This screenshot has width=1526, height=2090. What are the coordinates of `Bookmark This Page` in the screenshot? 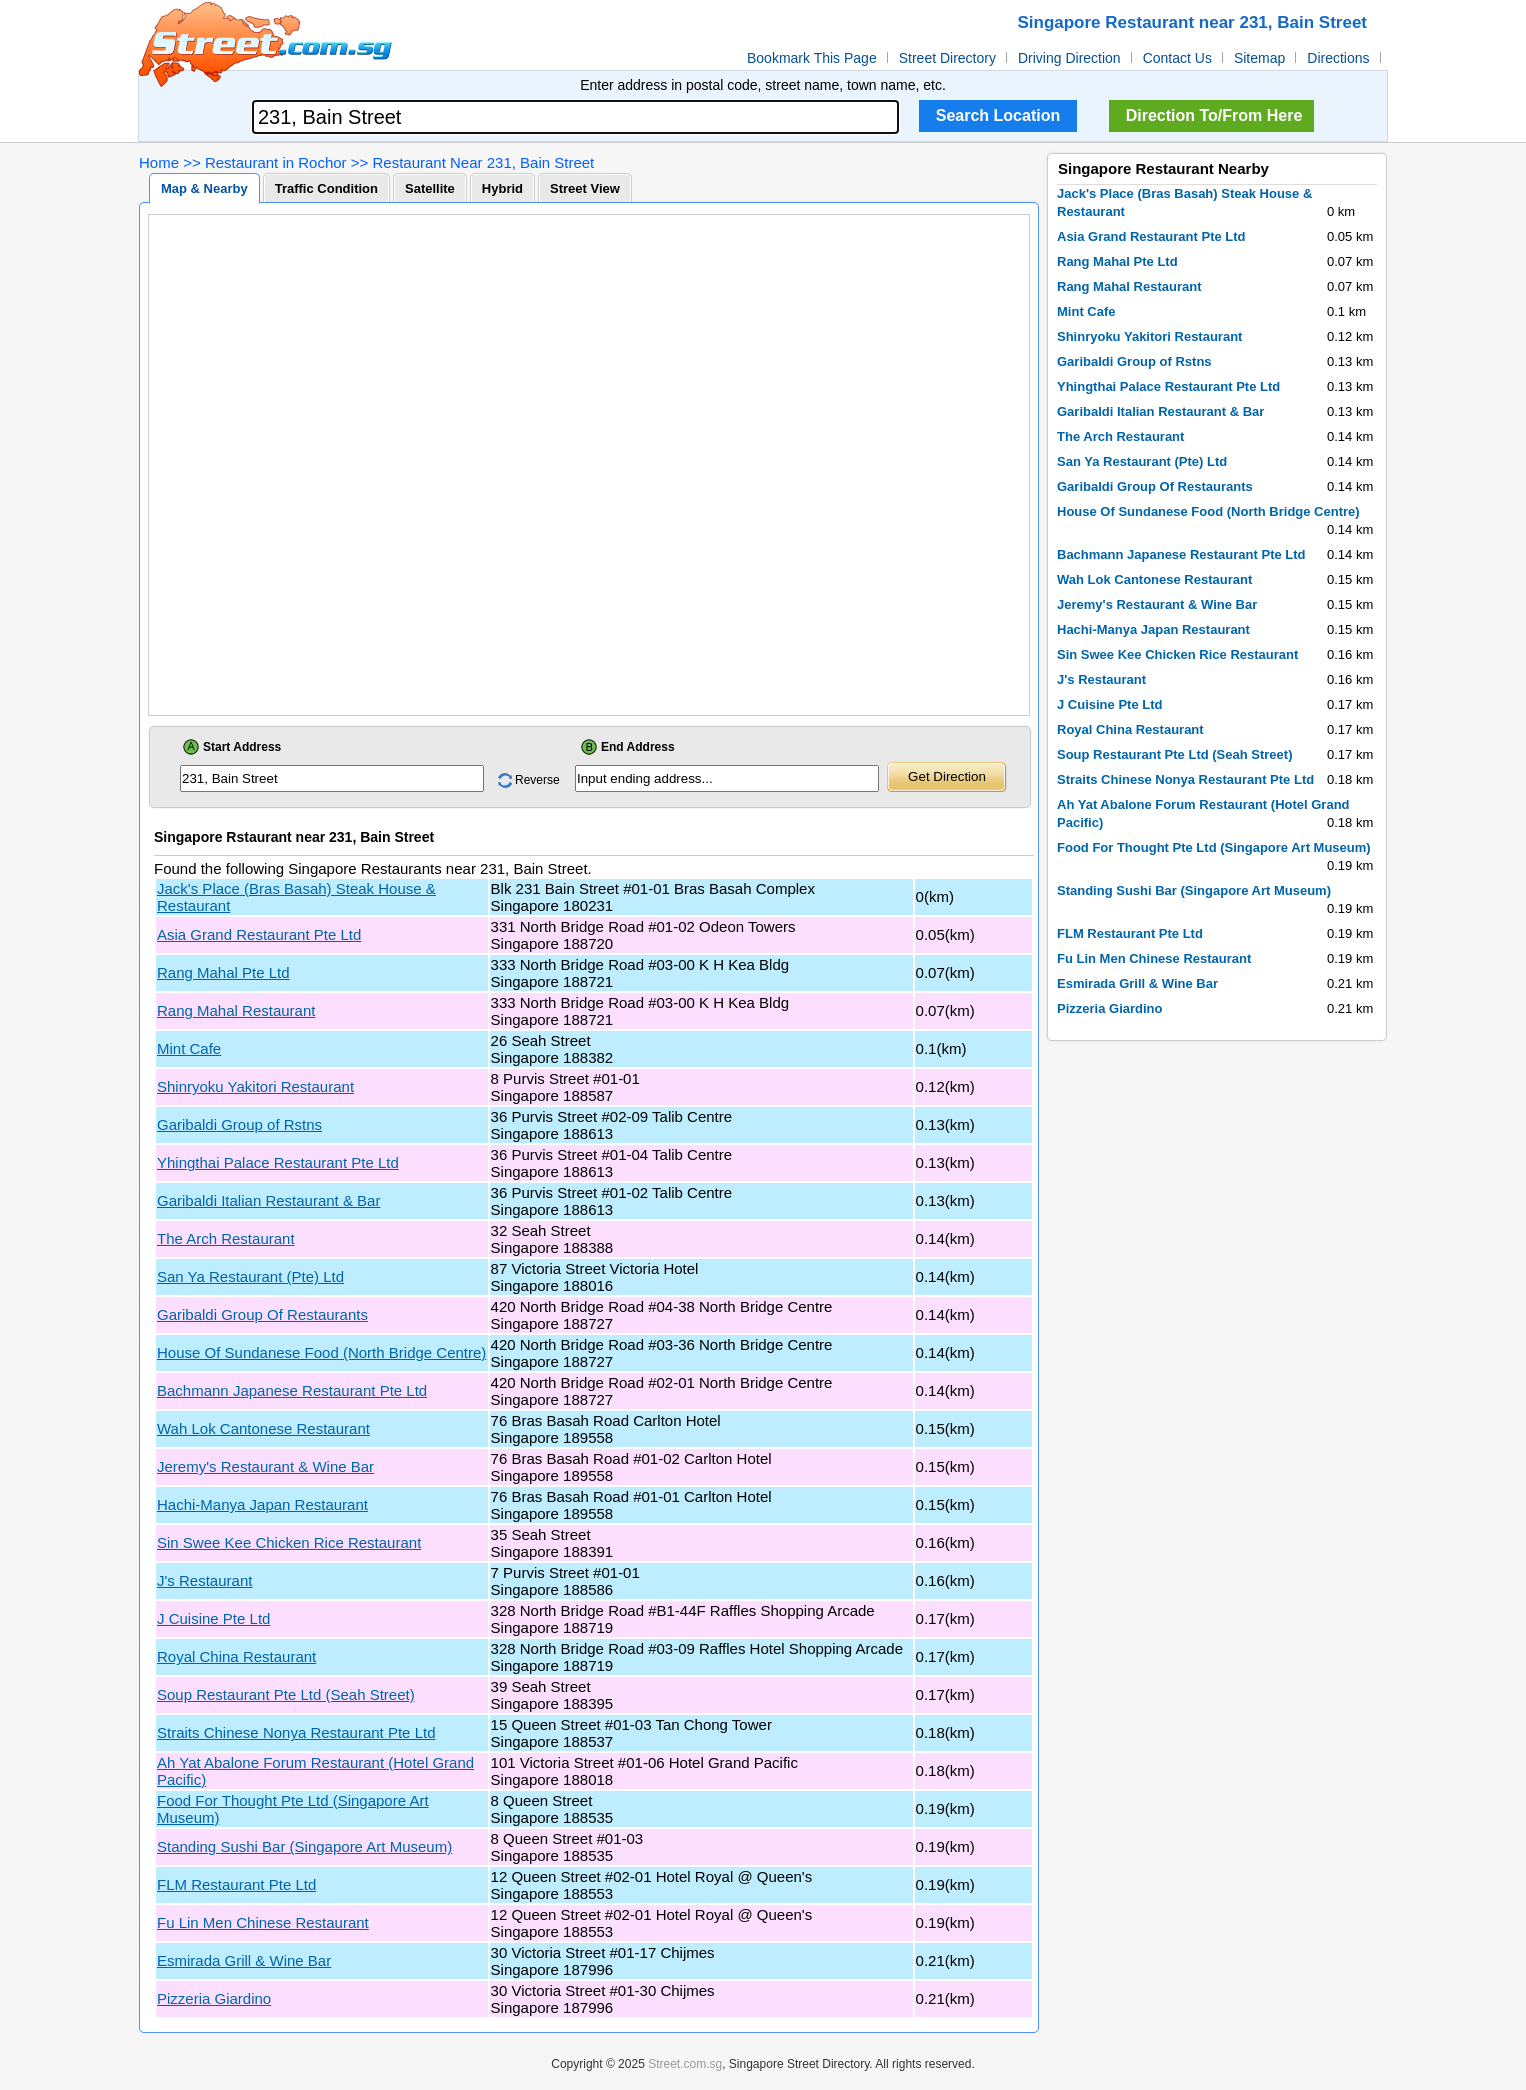 It's located at (812, 58).